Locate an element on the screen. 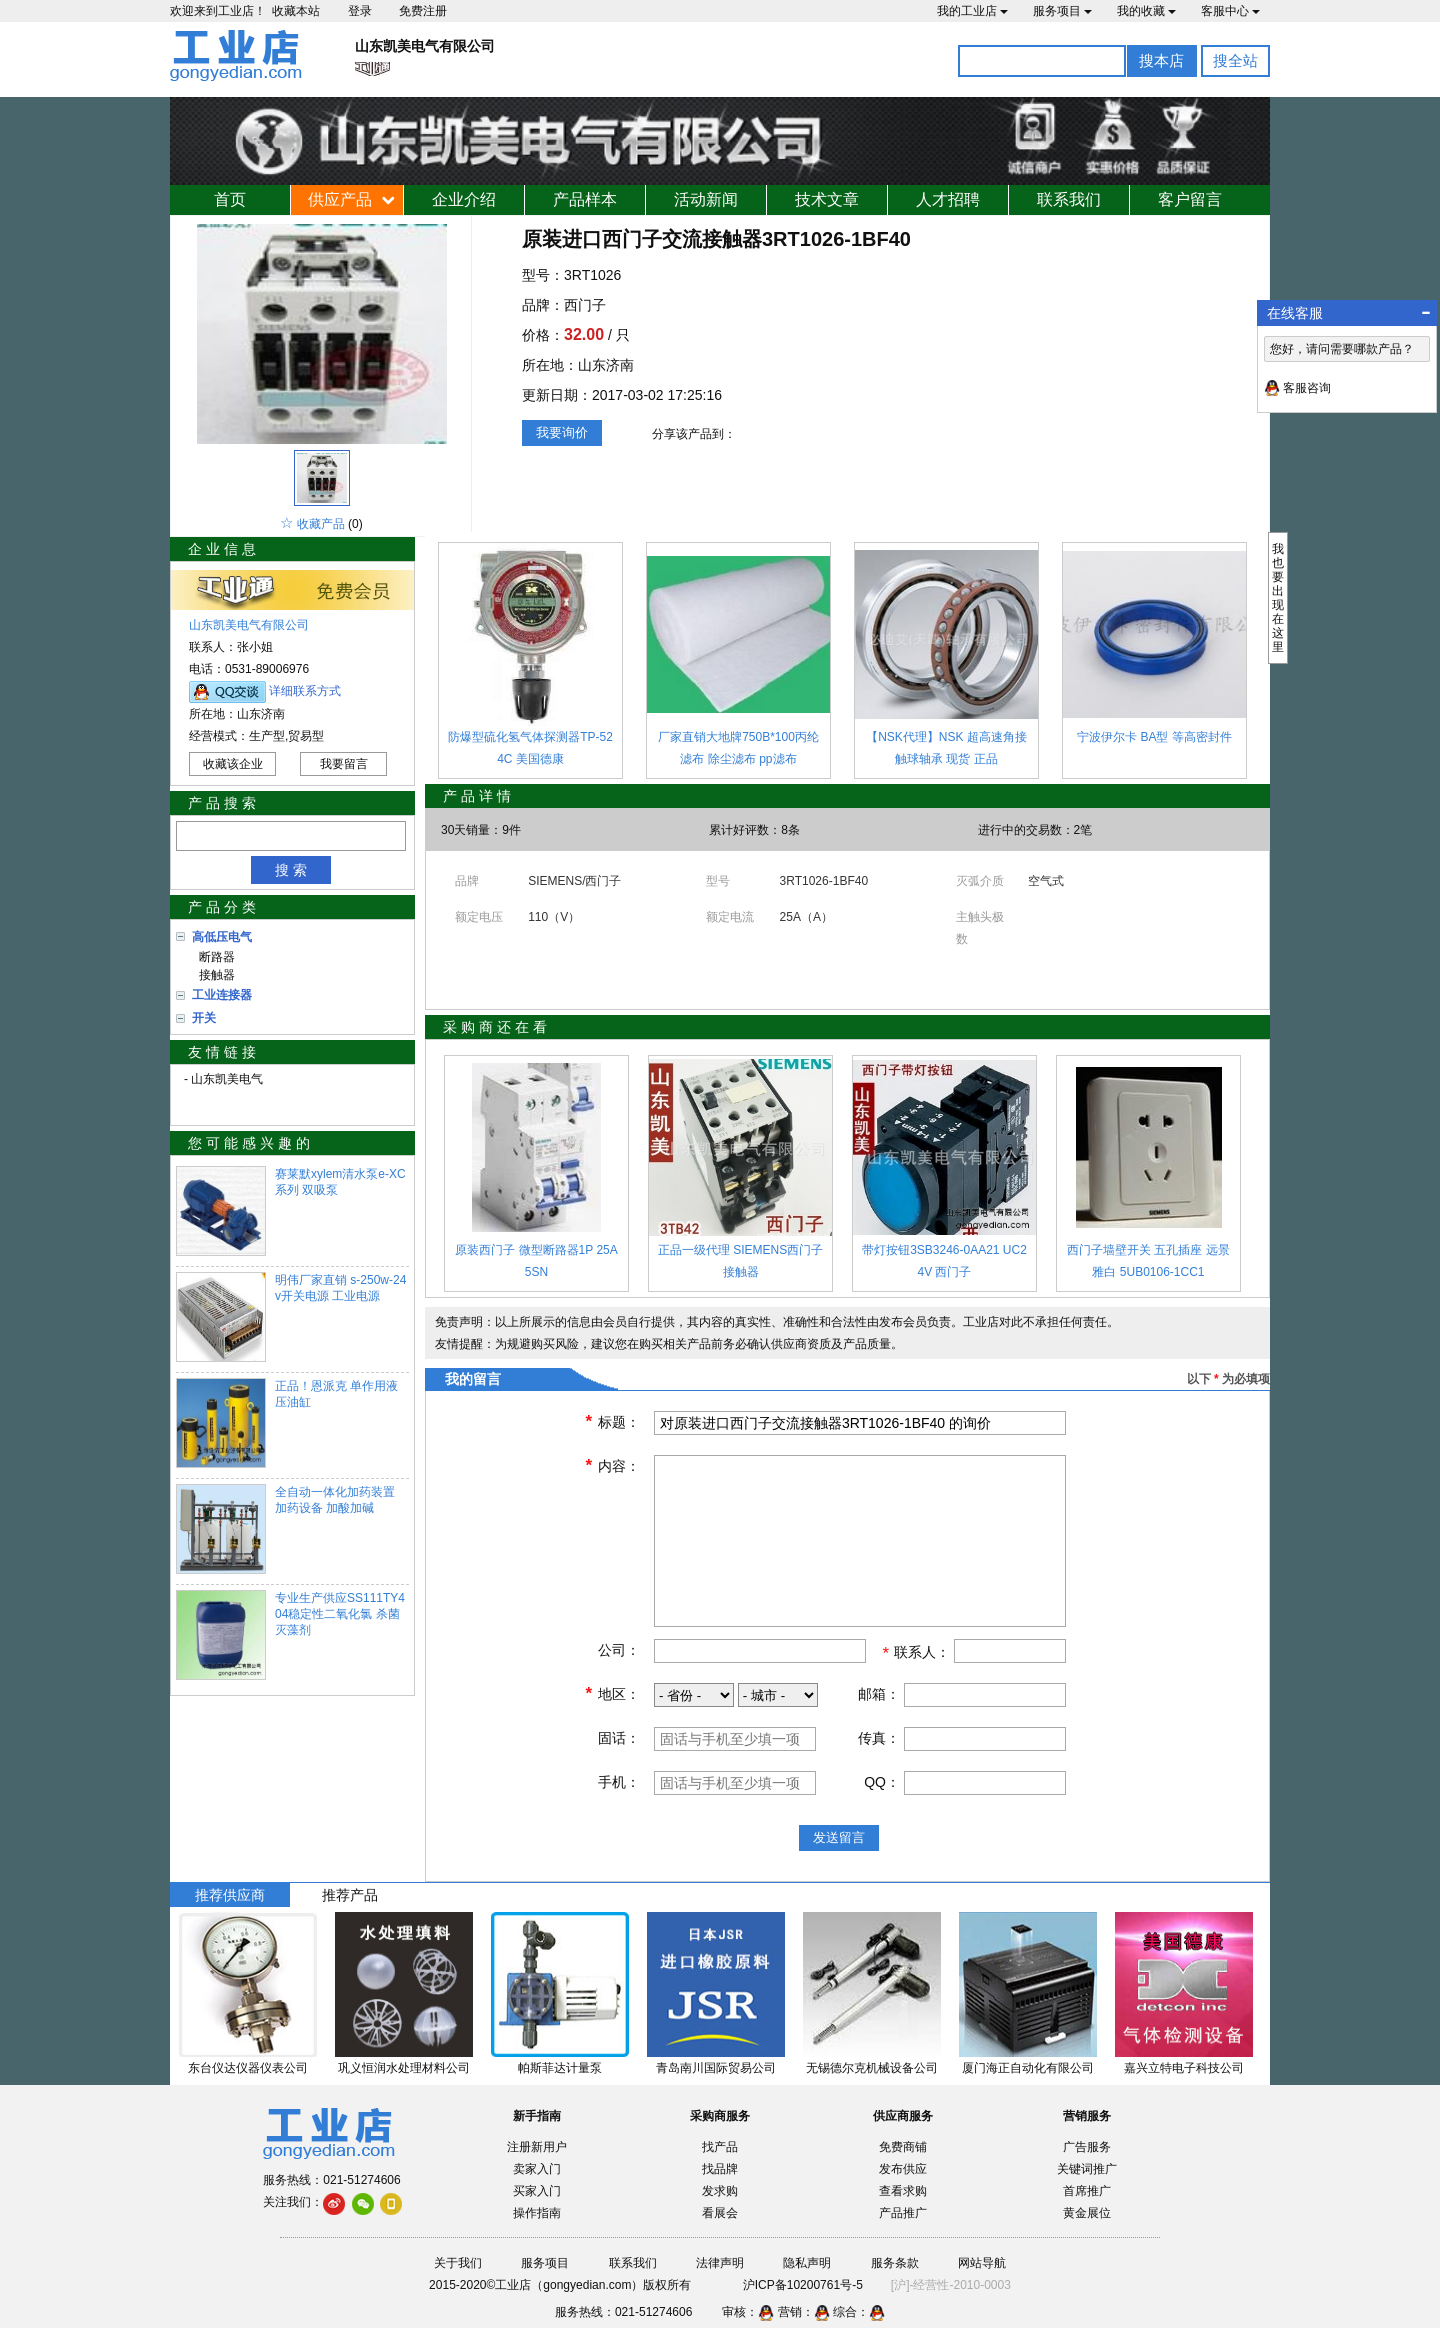 This screenshot has height=2328, width=1440. 联系我们 is located at coordinates (1069, 199).